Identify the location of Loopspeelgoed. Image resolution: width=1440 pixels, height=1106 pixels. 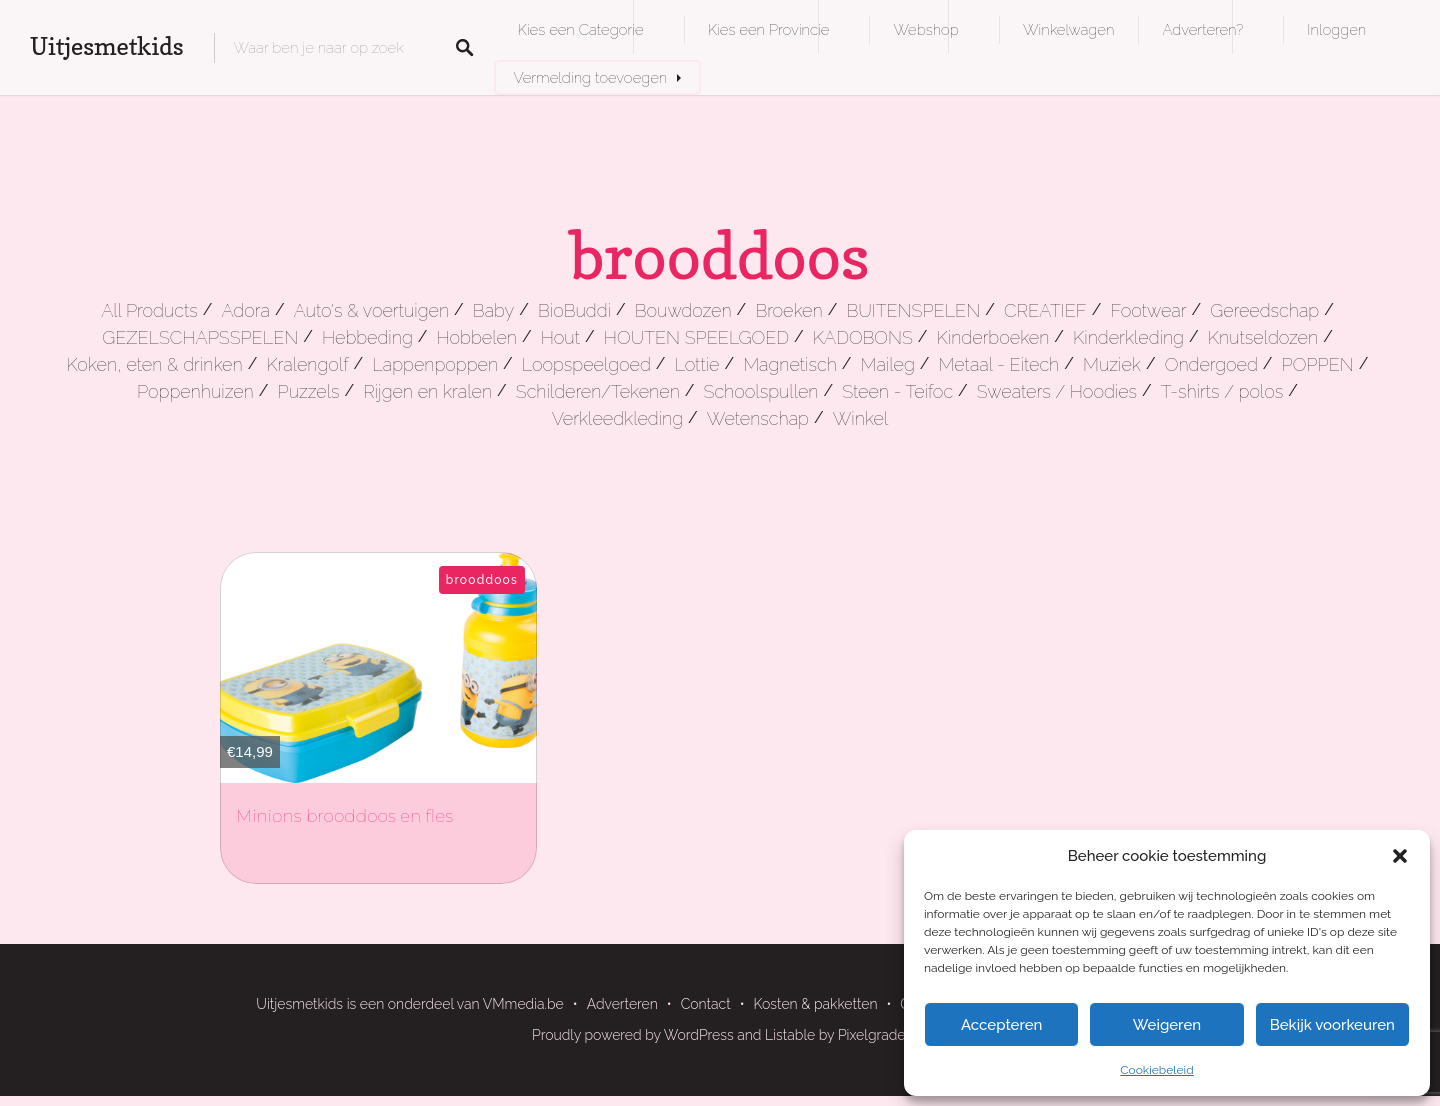
(586, 364).